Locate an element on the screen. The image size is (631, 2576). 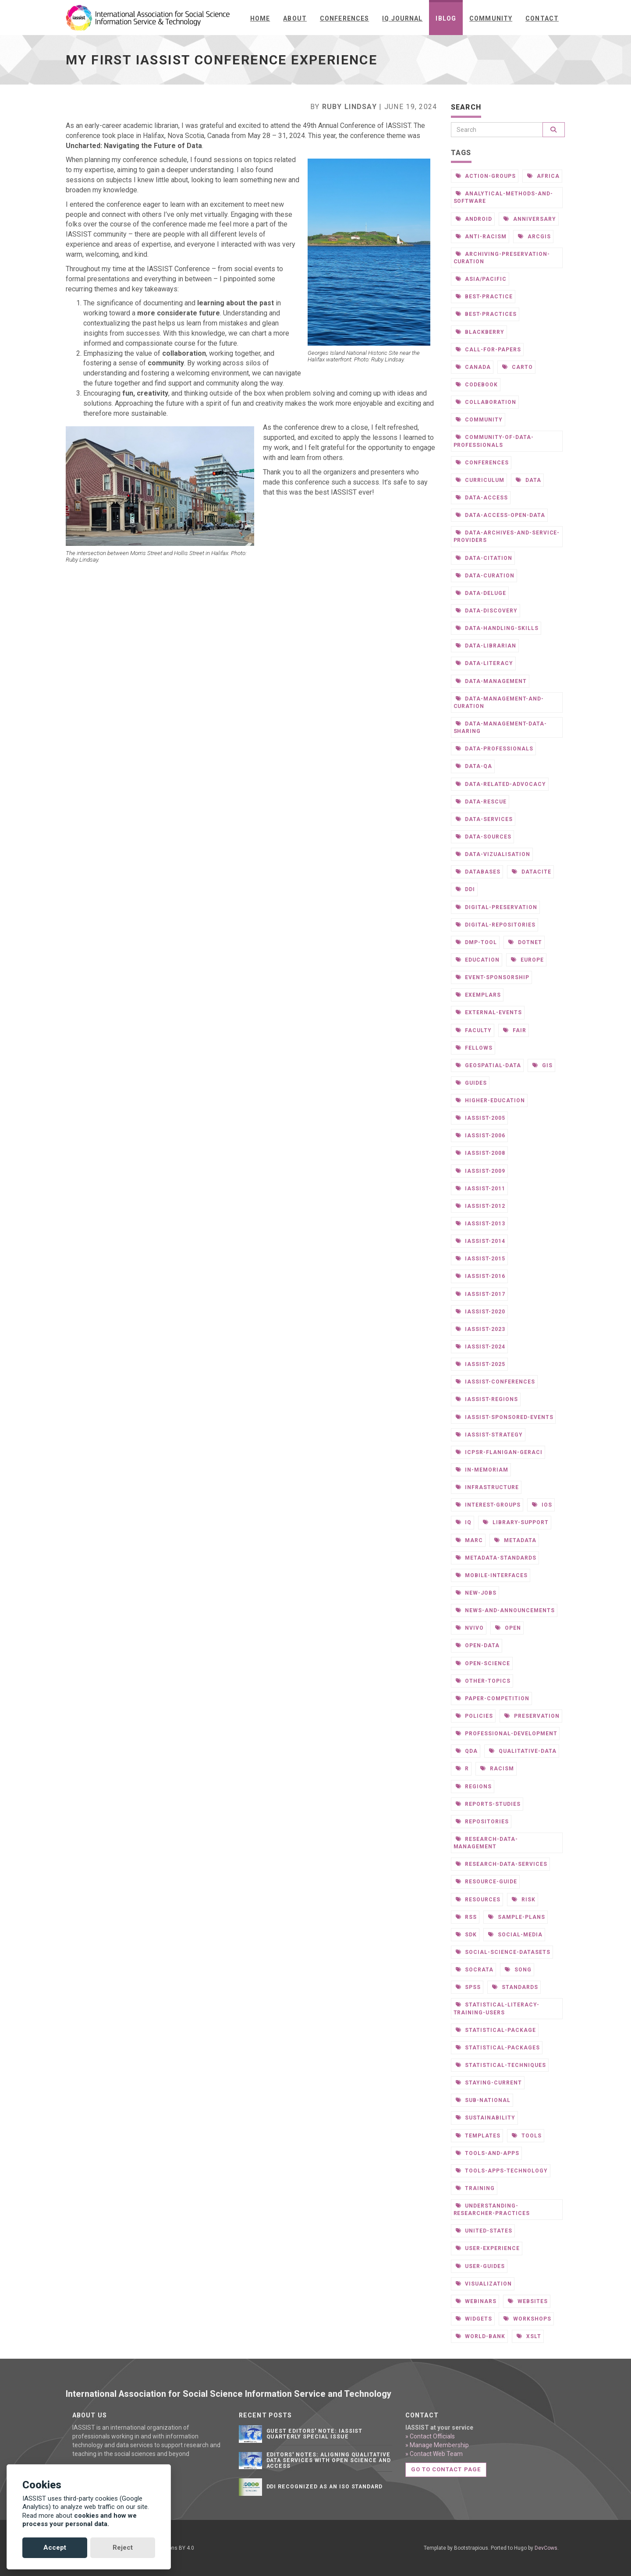
social-media is located at coordinates (515, 1934).